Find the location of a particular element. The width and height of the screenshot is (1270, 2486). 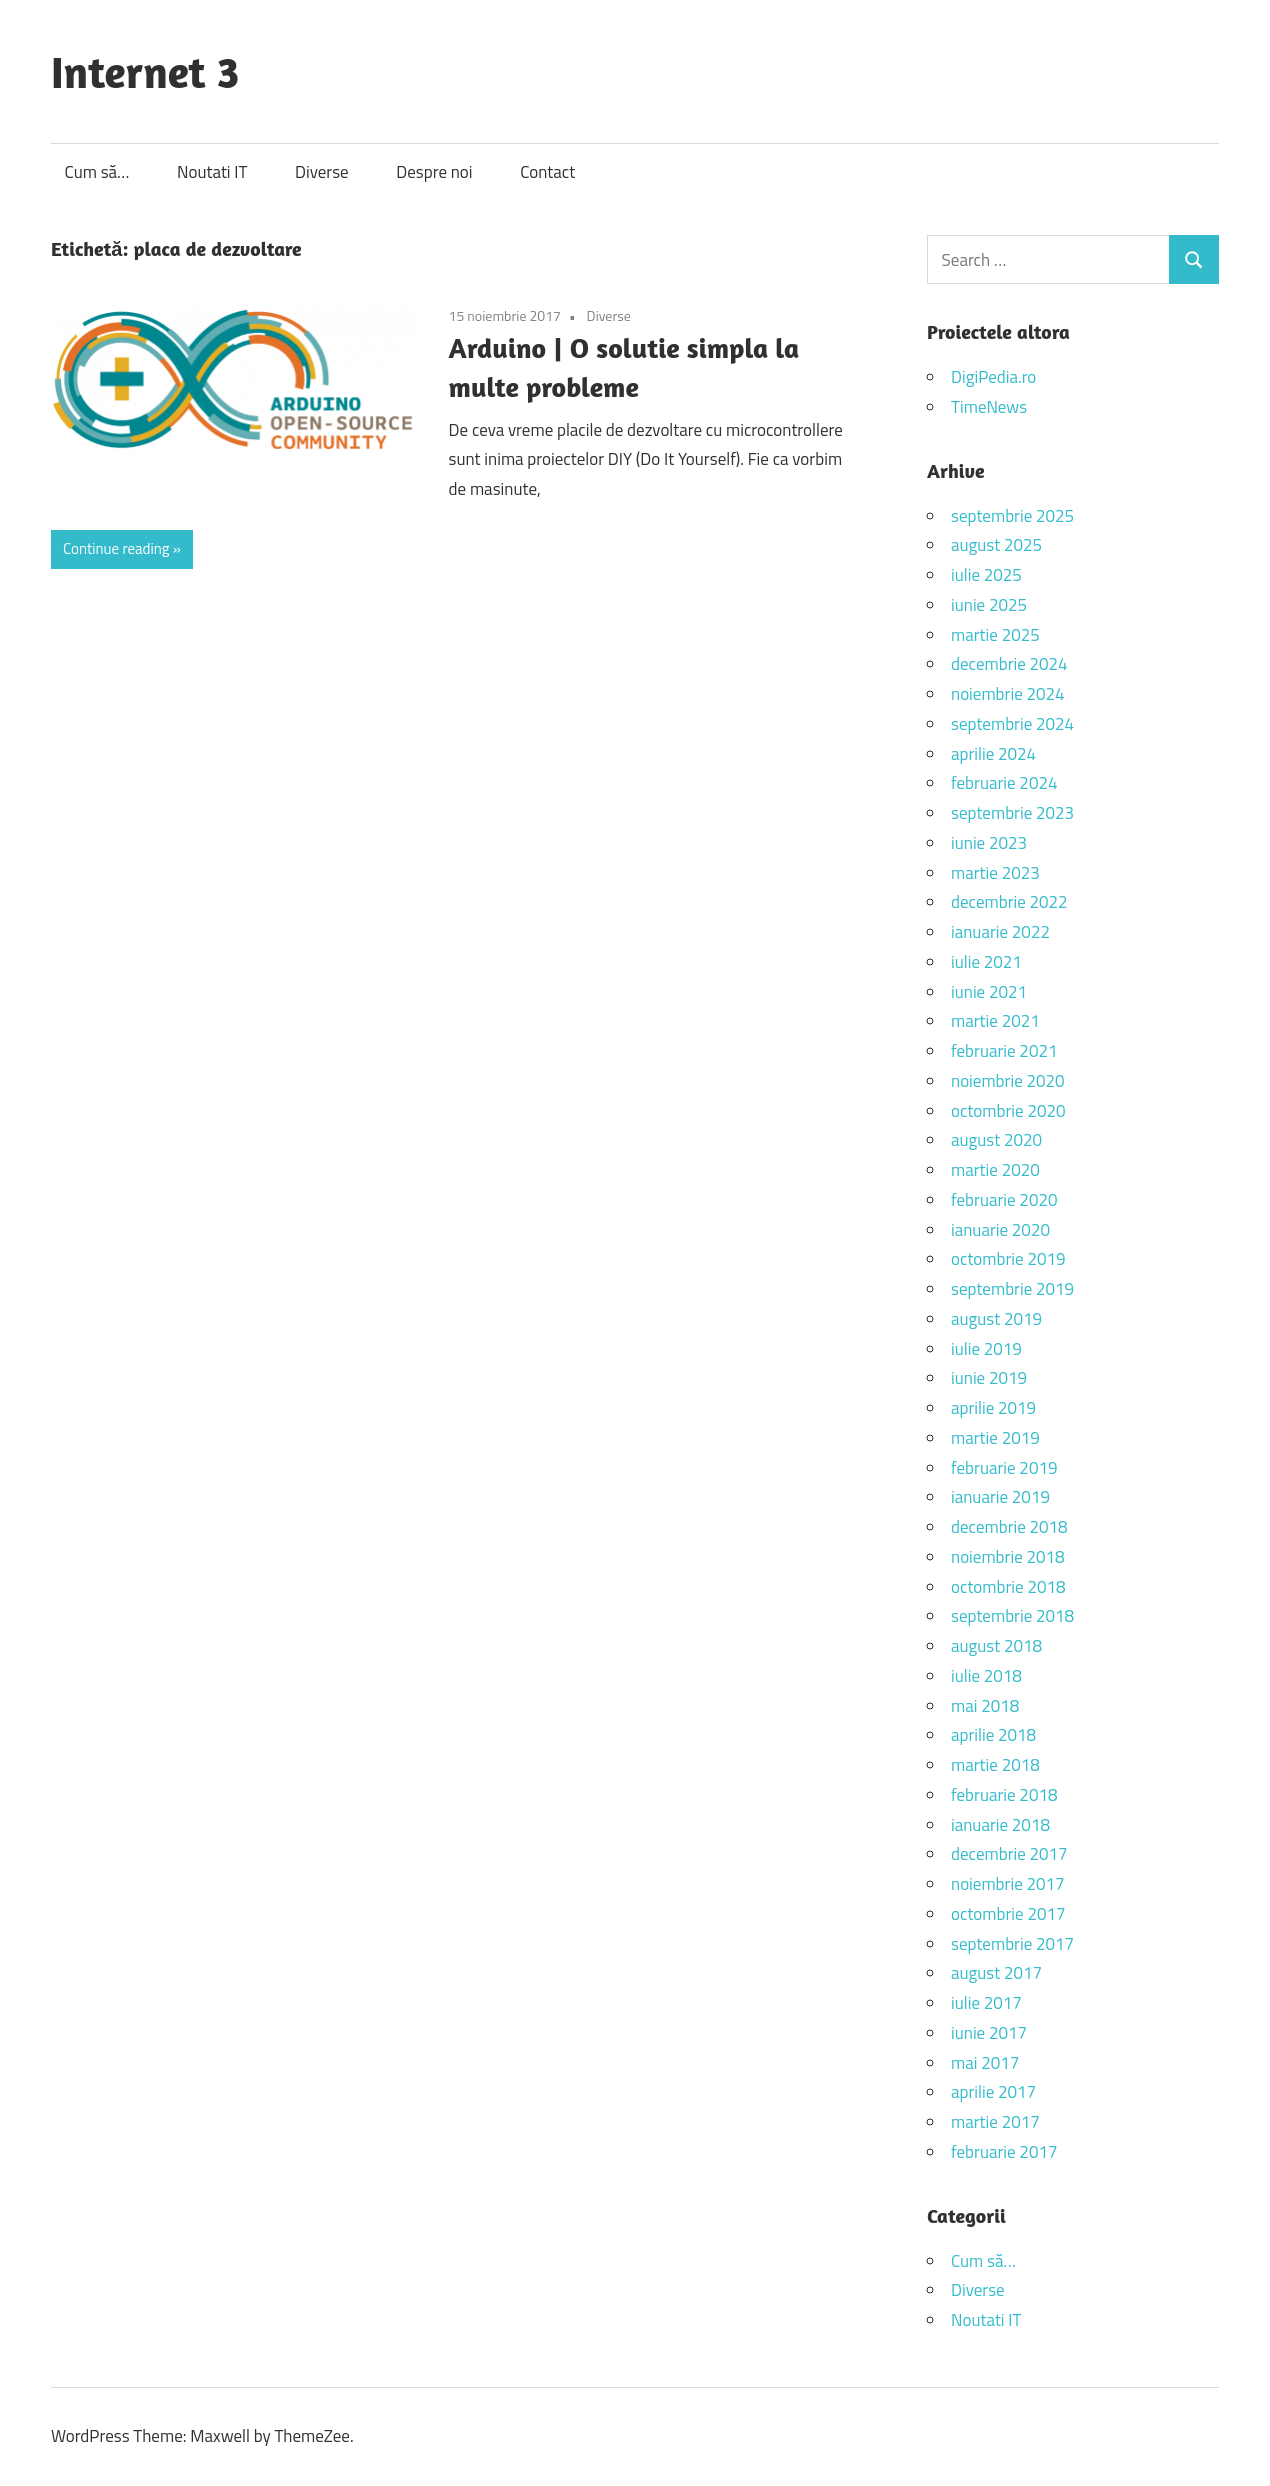

septembrie 2017 is located at coordinates (1012, 1944).